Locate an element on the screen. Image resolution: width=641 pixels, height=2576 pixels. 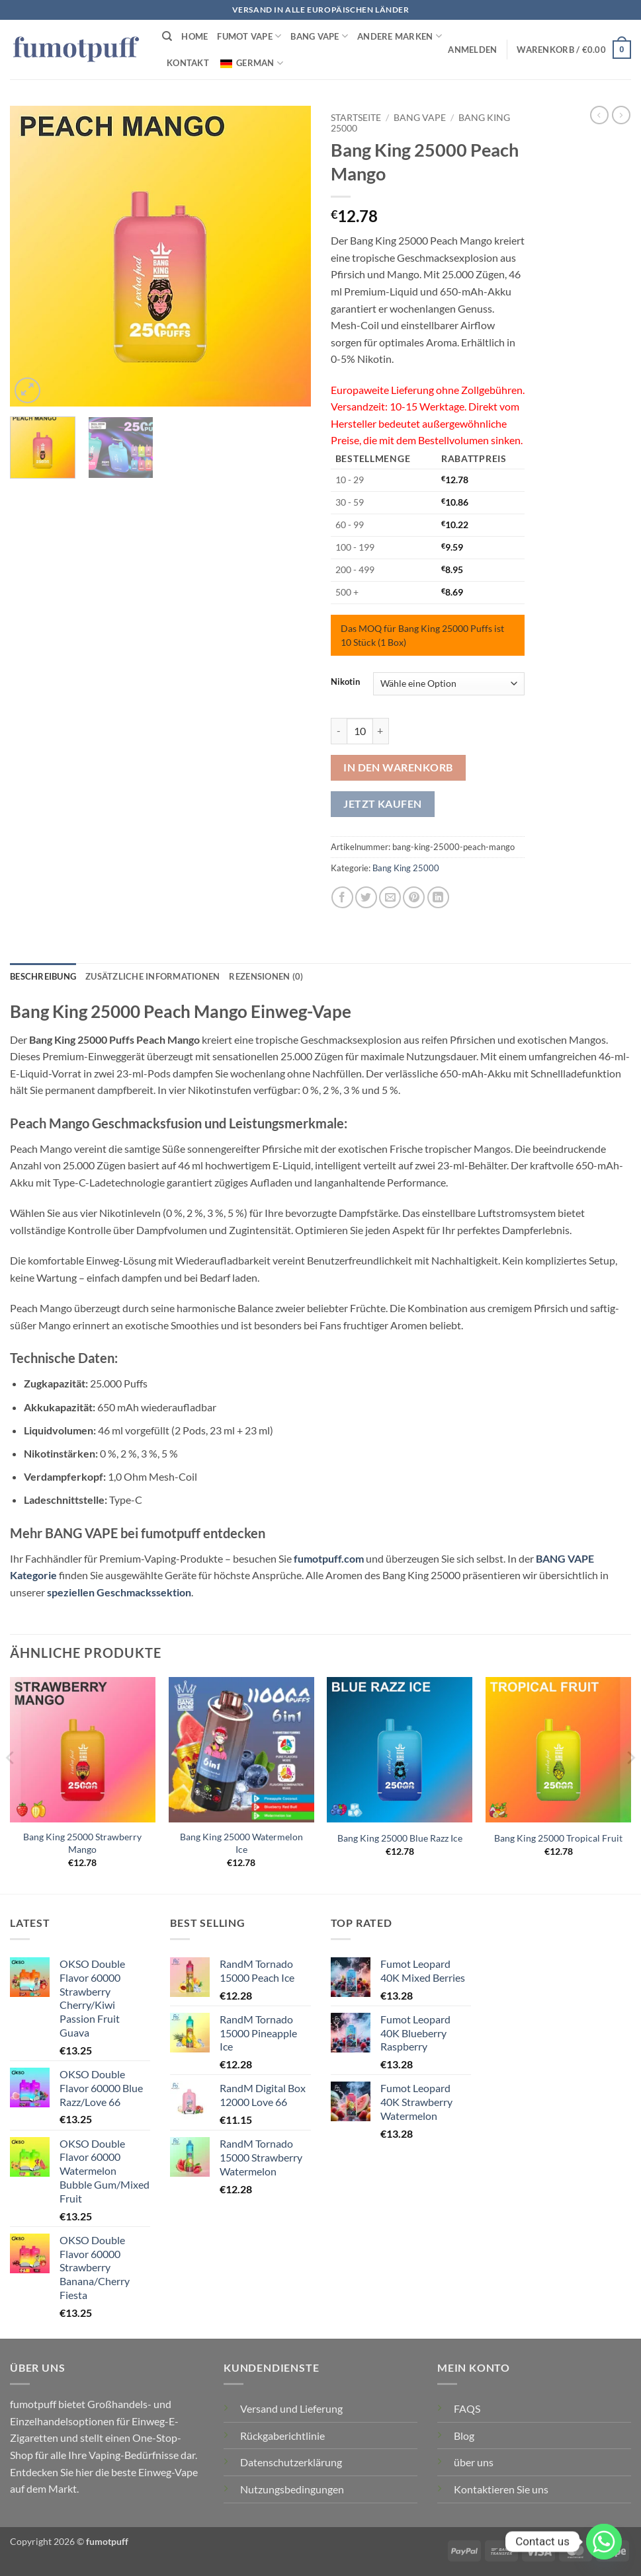
Jetzt kaufen is located at coordinates (382, 804).